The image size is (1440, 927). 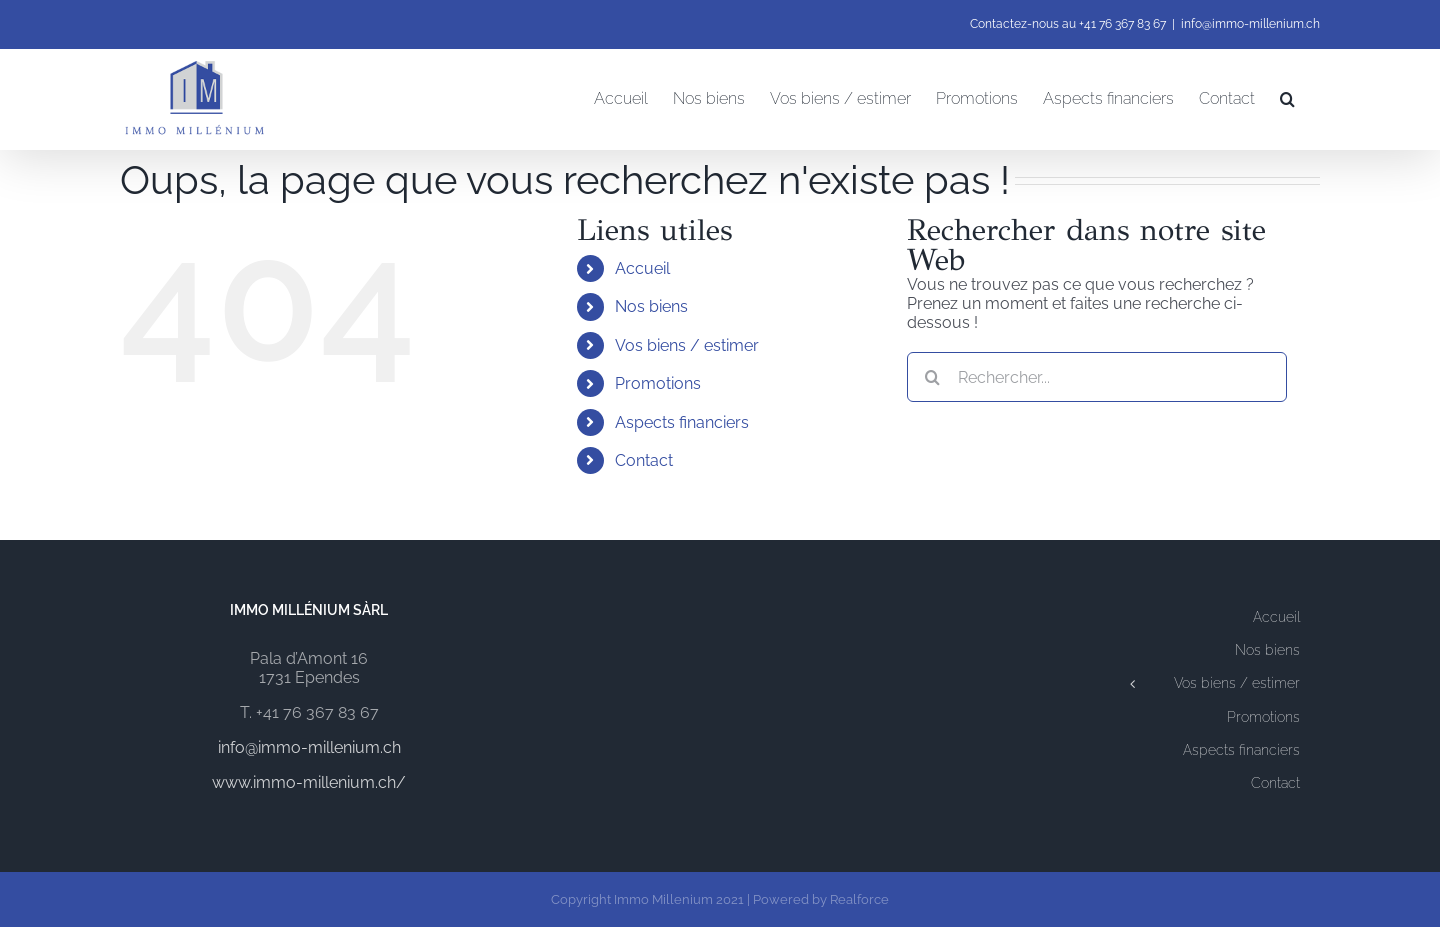 I want to click on info@immo-millenium.ch, so click(x=1250, y=24).